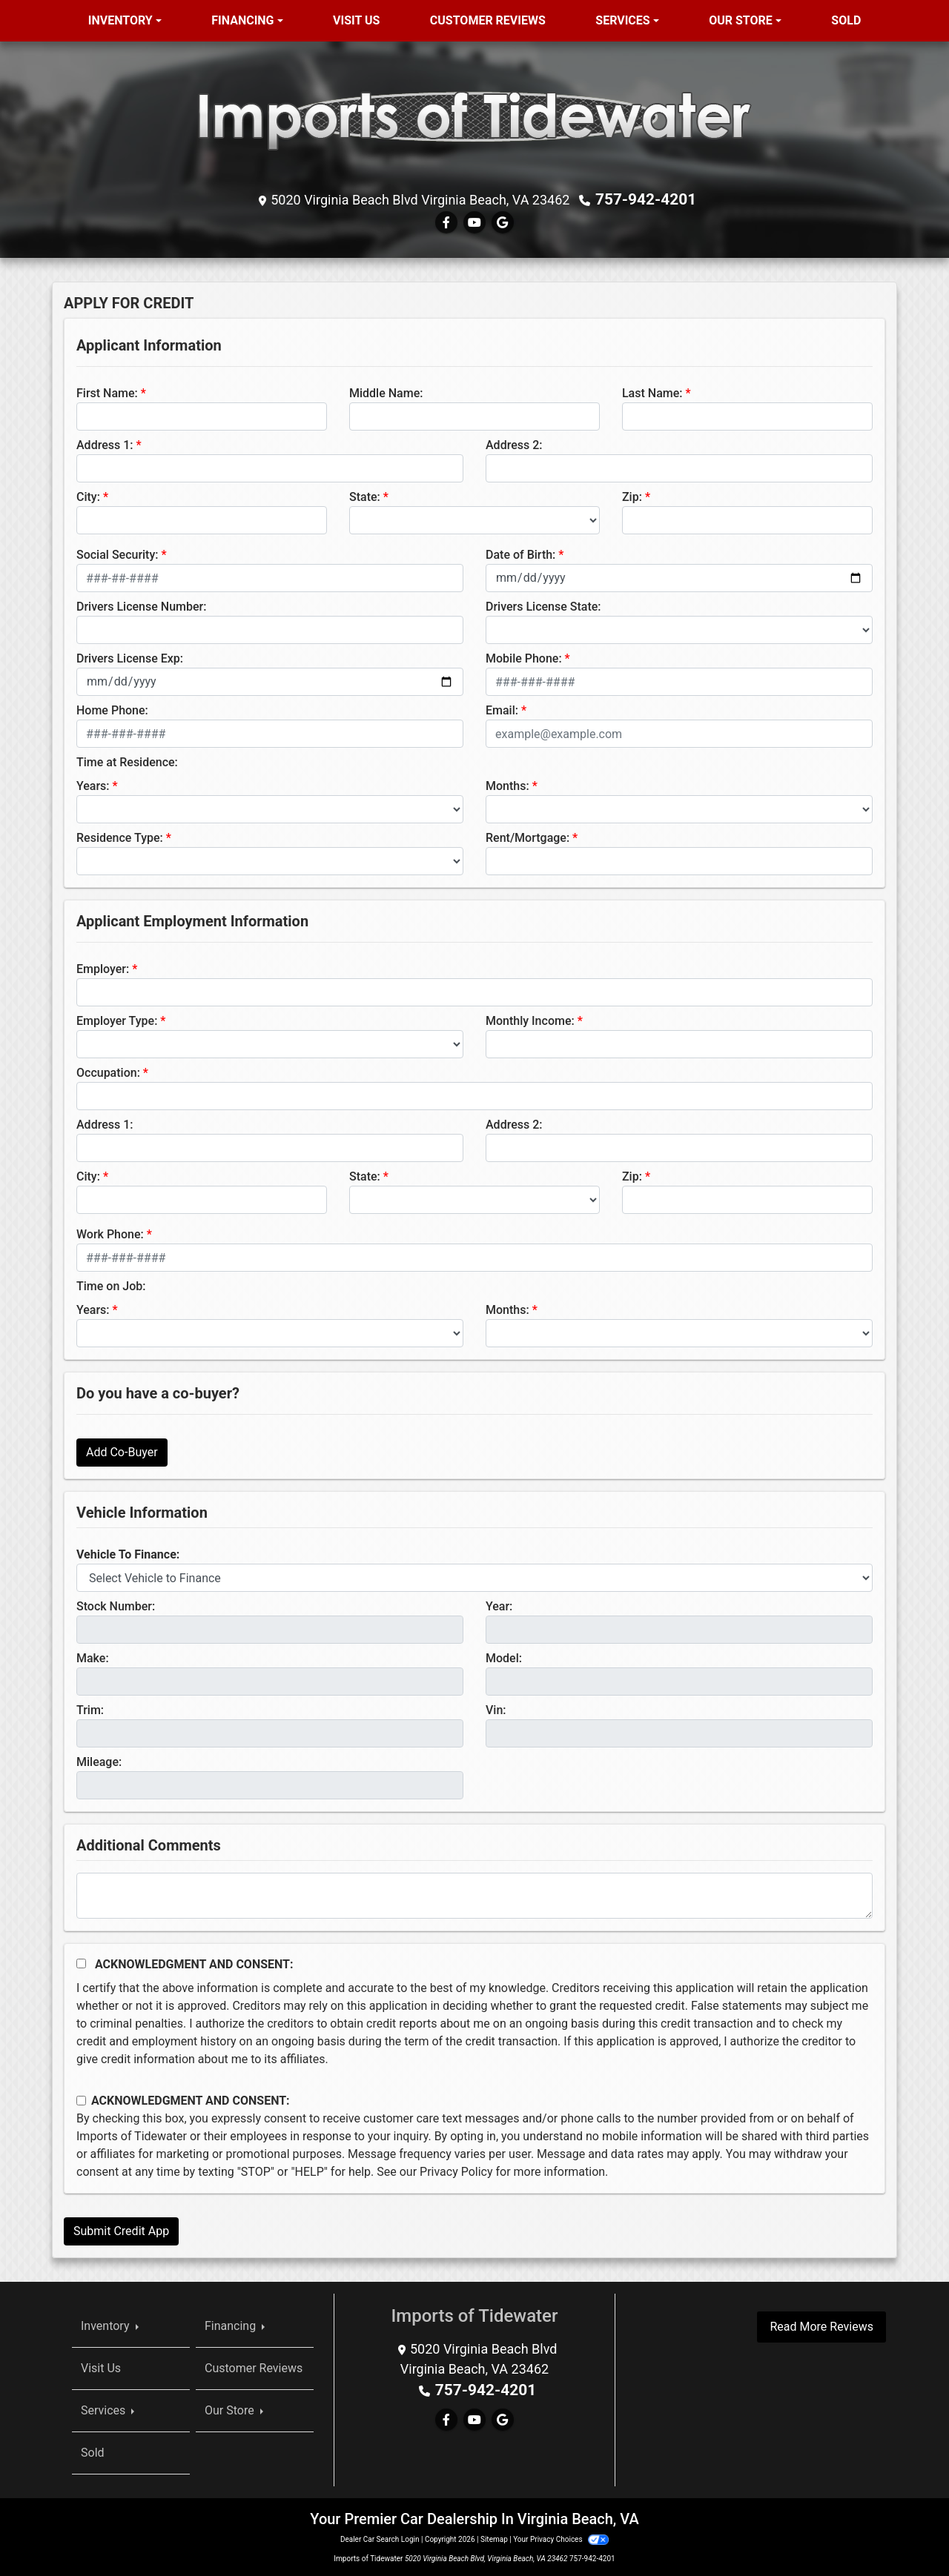 This screenshot has height=2576, width=949. Describe the element at coordinates (646, 199) in the screenshot. I see `757-942-4201` at that location.